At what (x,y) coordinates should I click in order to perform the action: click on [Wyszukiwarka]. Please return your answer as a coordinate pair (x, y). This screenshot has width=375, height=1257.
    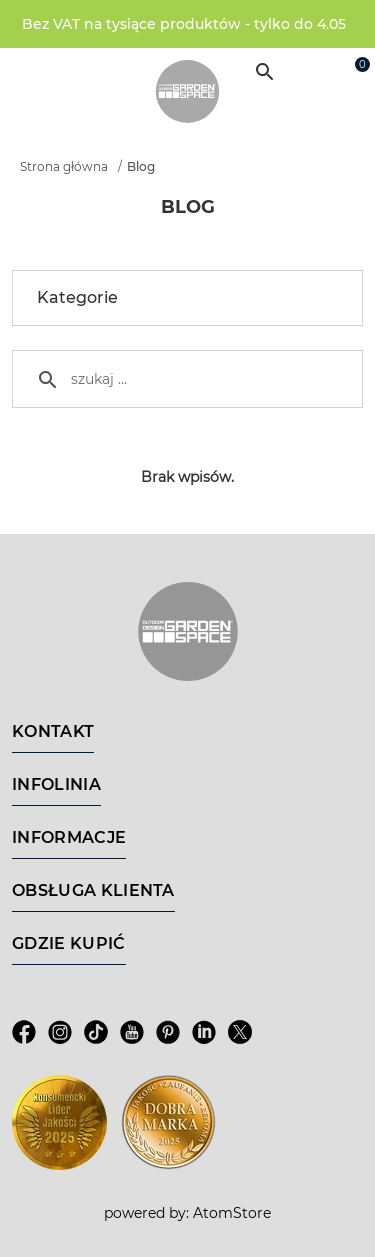
    Looking at the image, I should click on (265, 72).